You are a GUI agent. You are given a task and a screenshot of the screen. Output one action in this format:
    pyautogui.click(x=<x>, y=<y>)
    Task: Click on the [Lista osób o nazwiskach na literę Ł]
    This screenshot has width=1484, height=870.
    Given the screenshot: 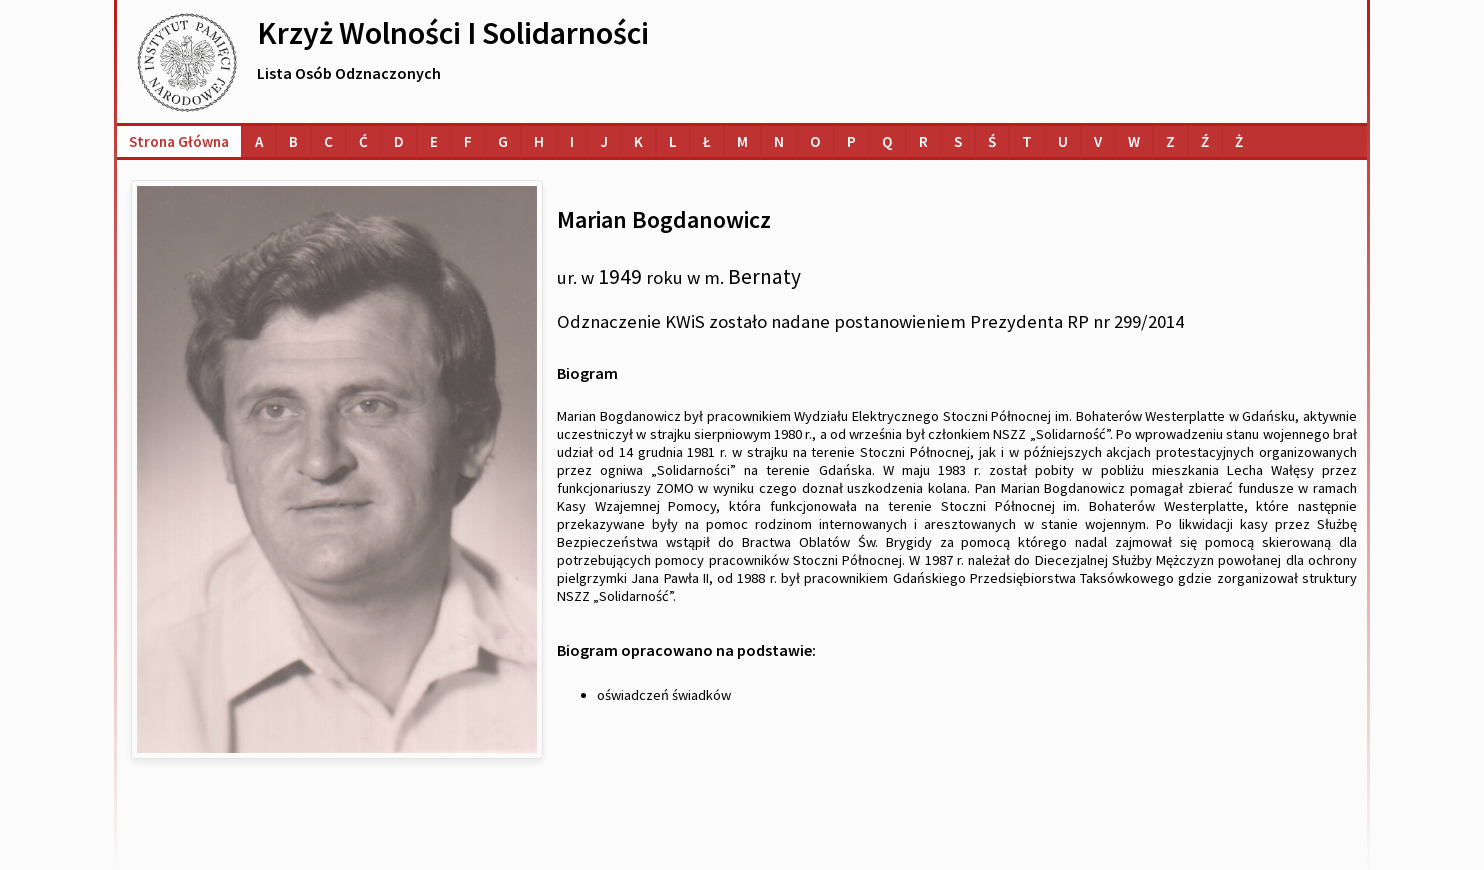 What is the action you would take?
    pyautogui.click(x=707, y=141)
    